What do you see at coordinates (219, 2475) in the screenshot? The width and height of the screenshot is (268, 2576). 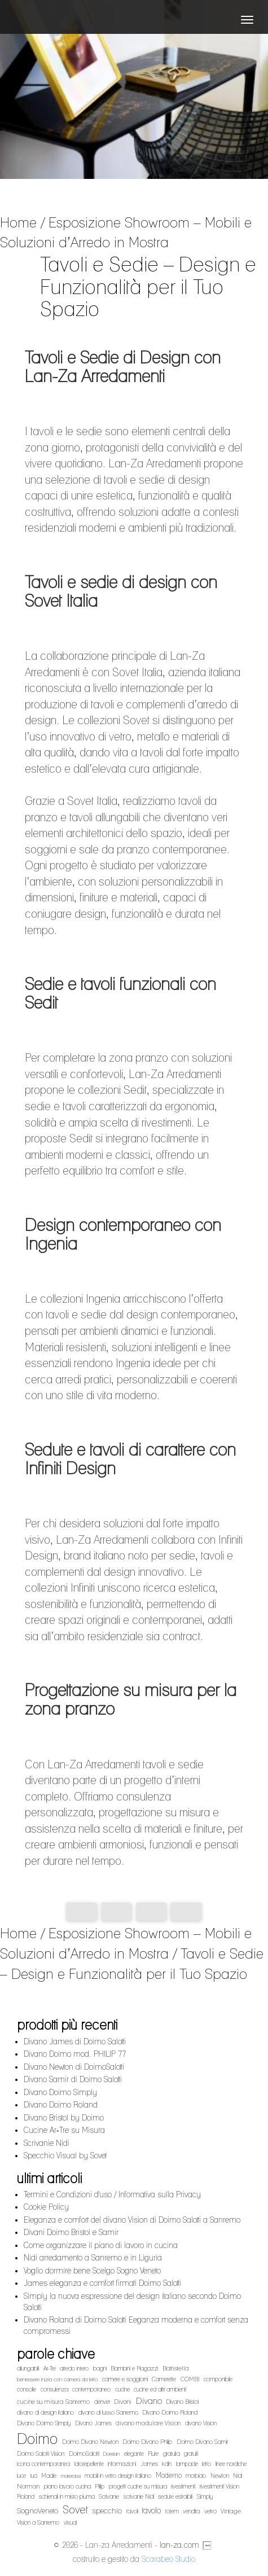 I see `Newton` at bounding box center [219, 2475].